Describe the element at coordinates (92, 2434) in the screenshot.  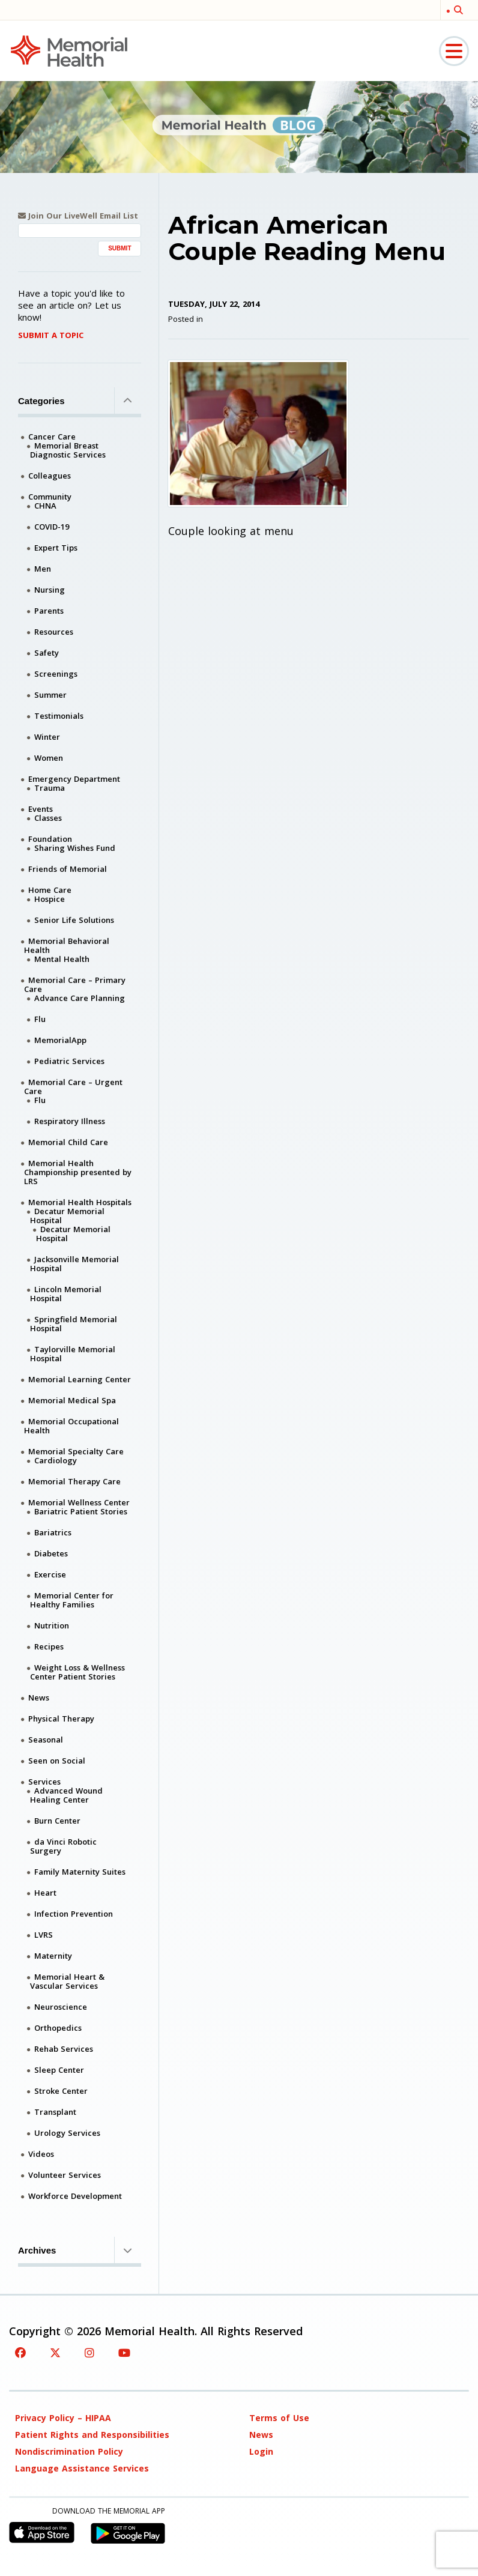
I see `Patient Rights and Responsibilities` at that location.